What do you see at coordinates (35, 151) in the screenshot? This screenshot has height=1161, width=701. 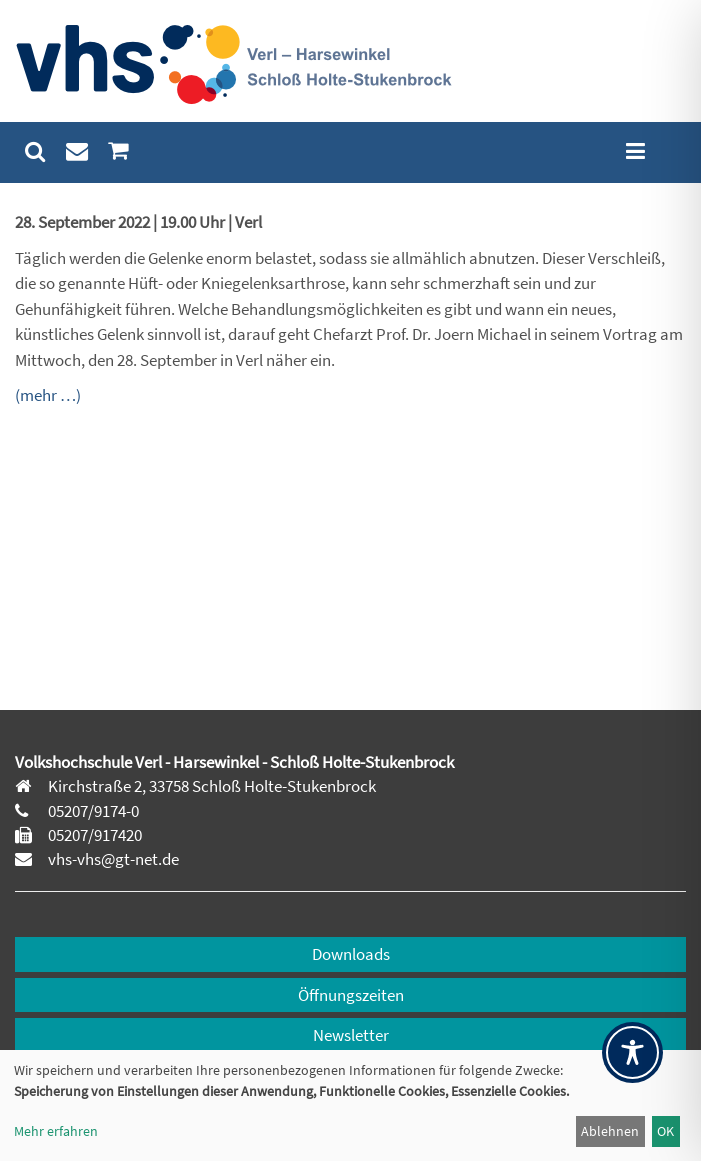 I see `[menuitem]` at bounding box center [35, 151].